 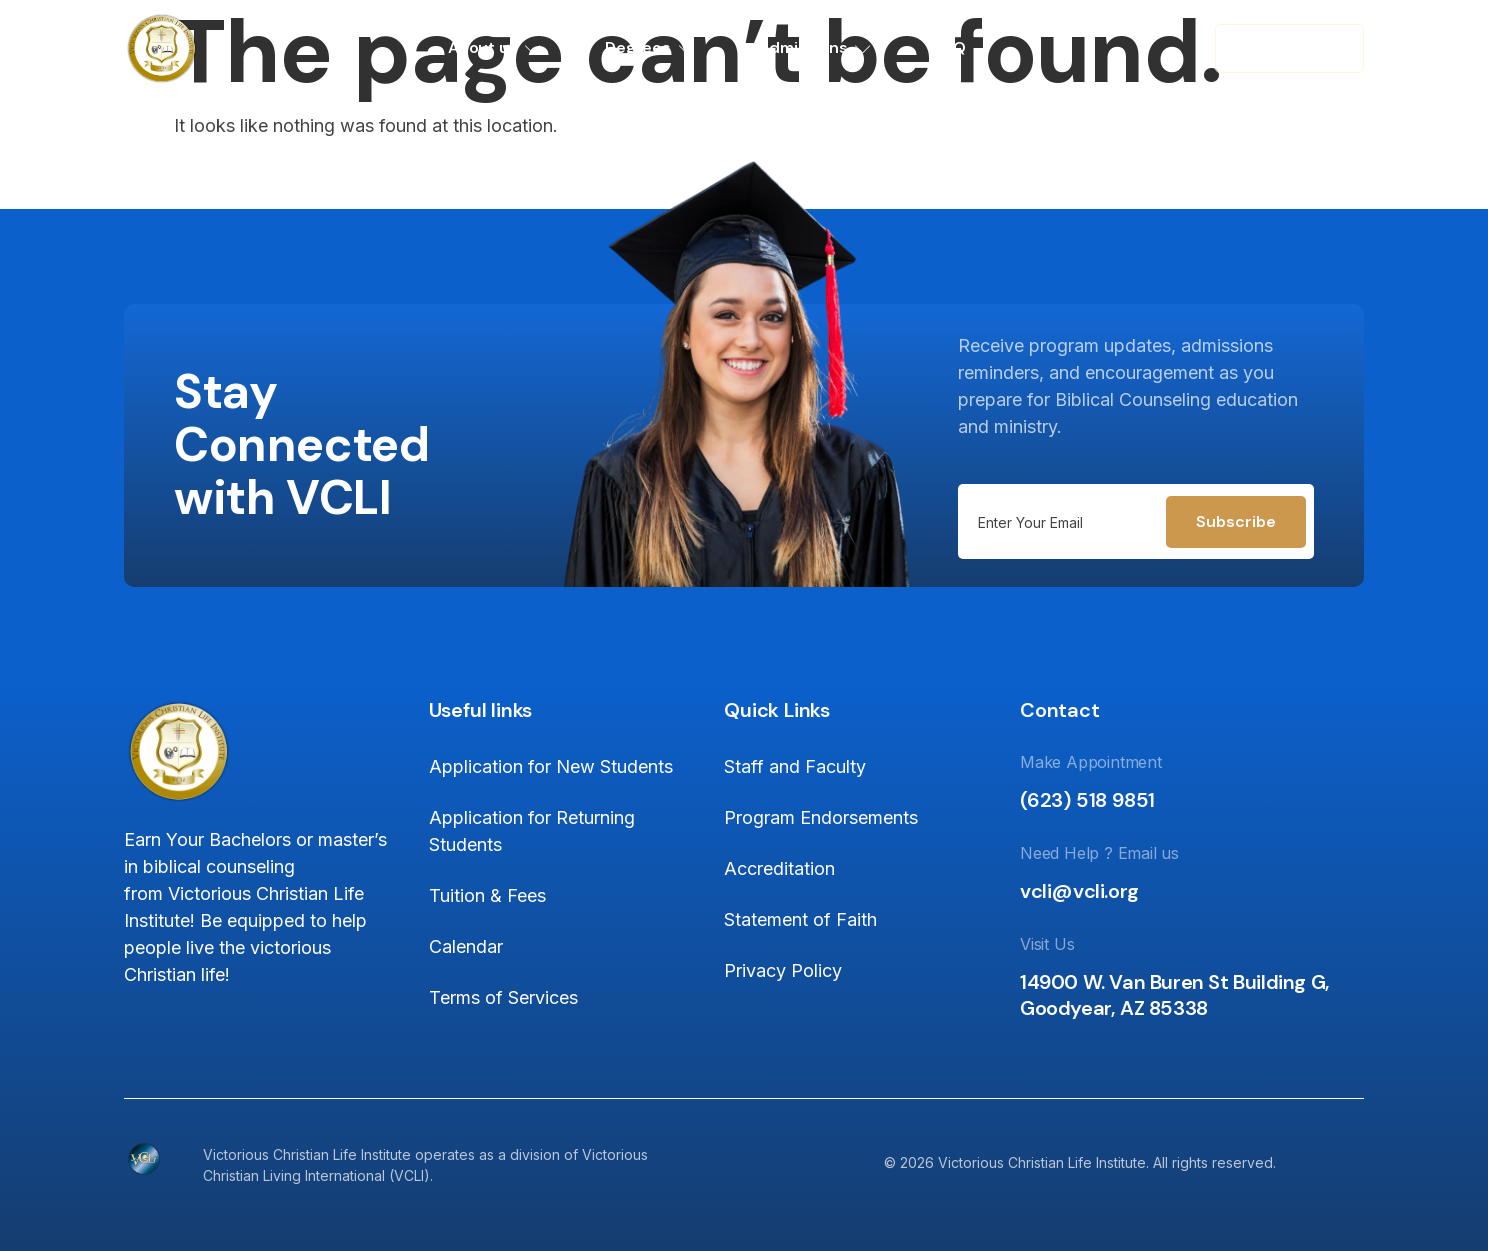 What do you see at coordinates (950, 47) in the screenshot?
I see `FAQ` at bounding box center [950, 47].